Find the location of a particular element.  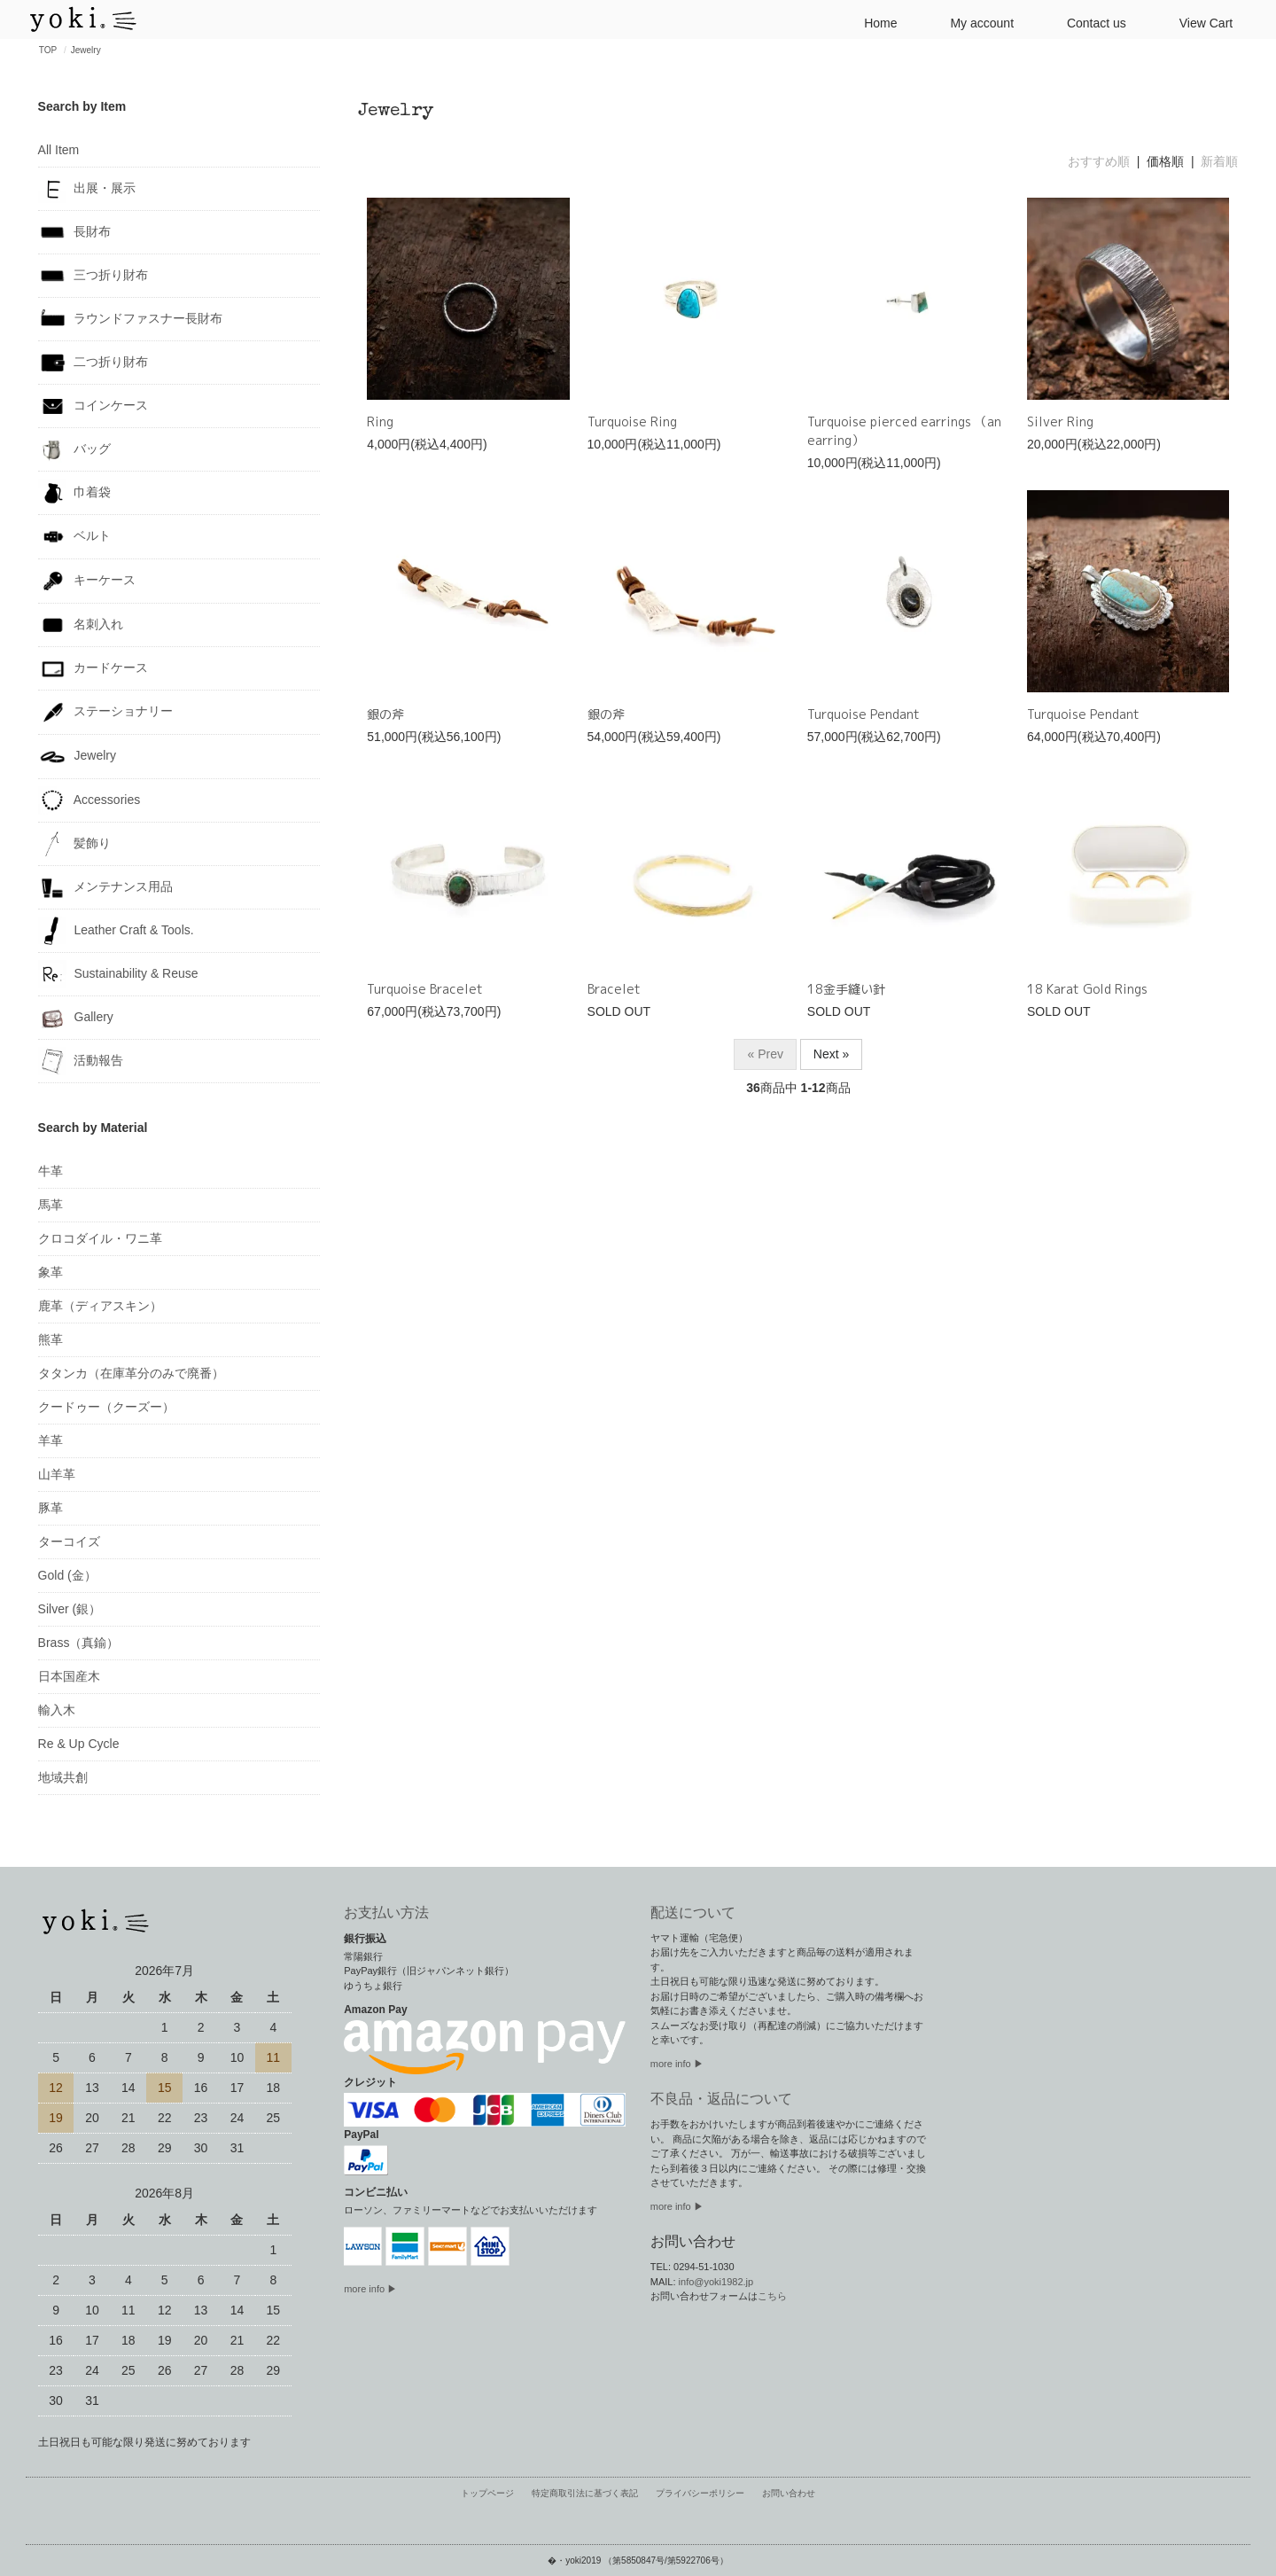

髪飾り is located at coordinates (75, 844).